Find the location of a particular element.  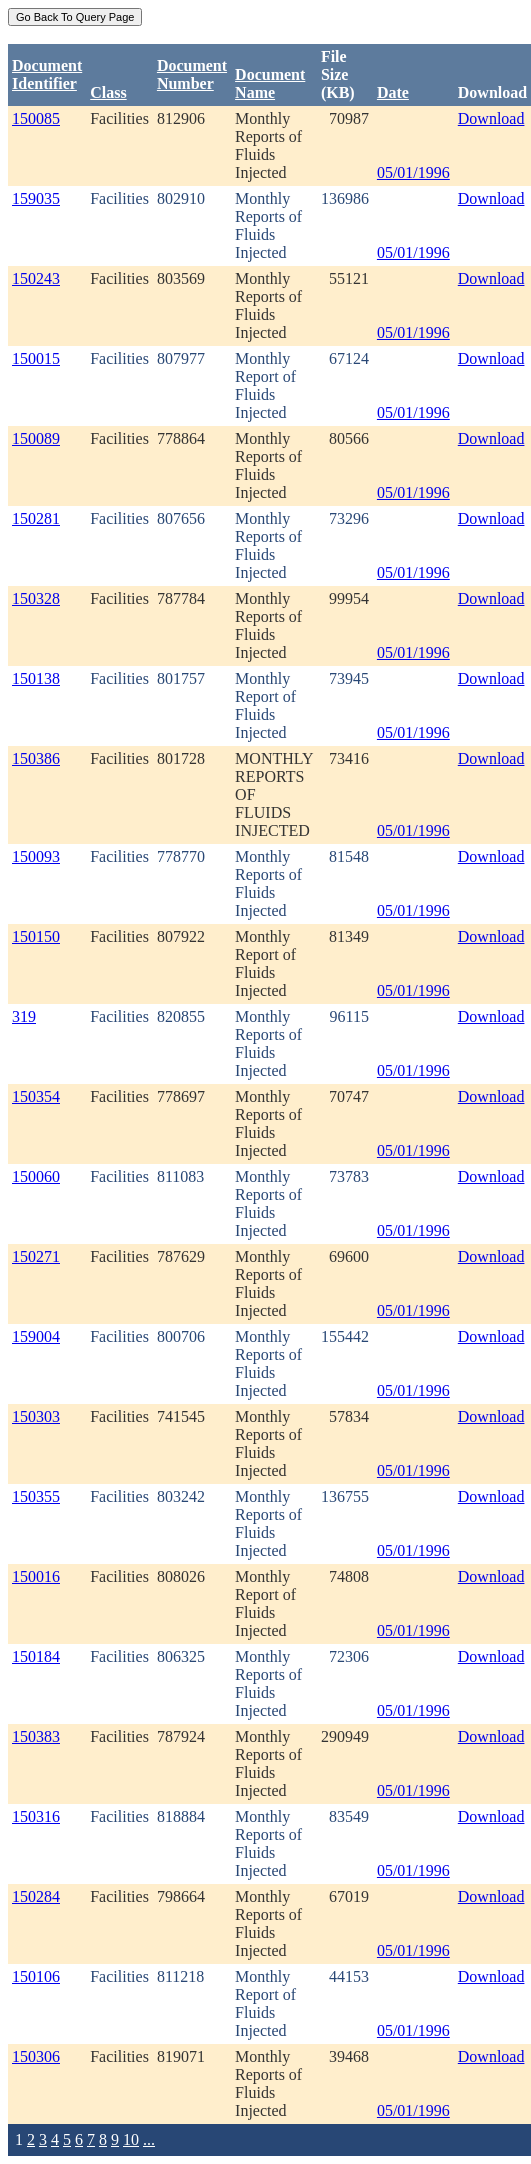

150316 is located at coordinates (36, 1816).